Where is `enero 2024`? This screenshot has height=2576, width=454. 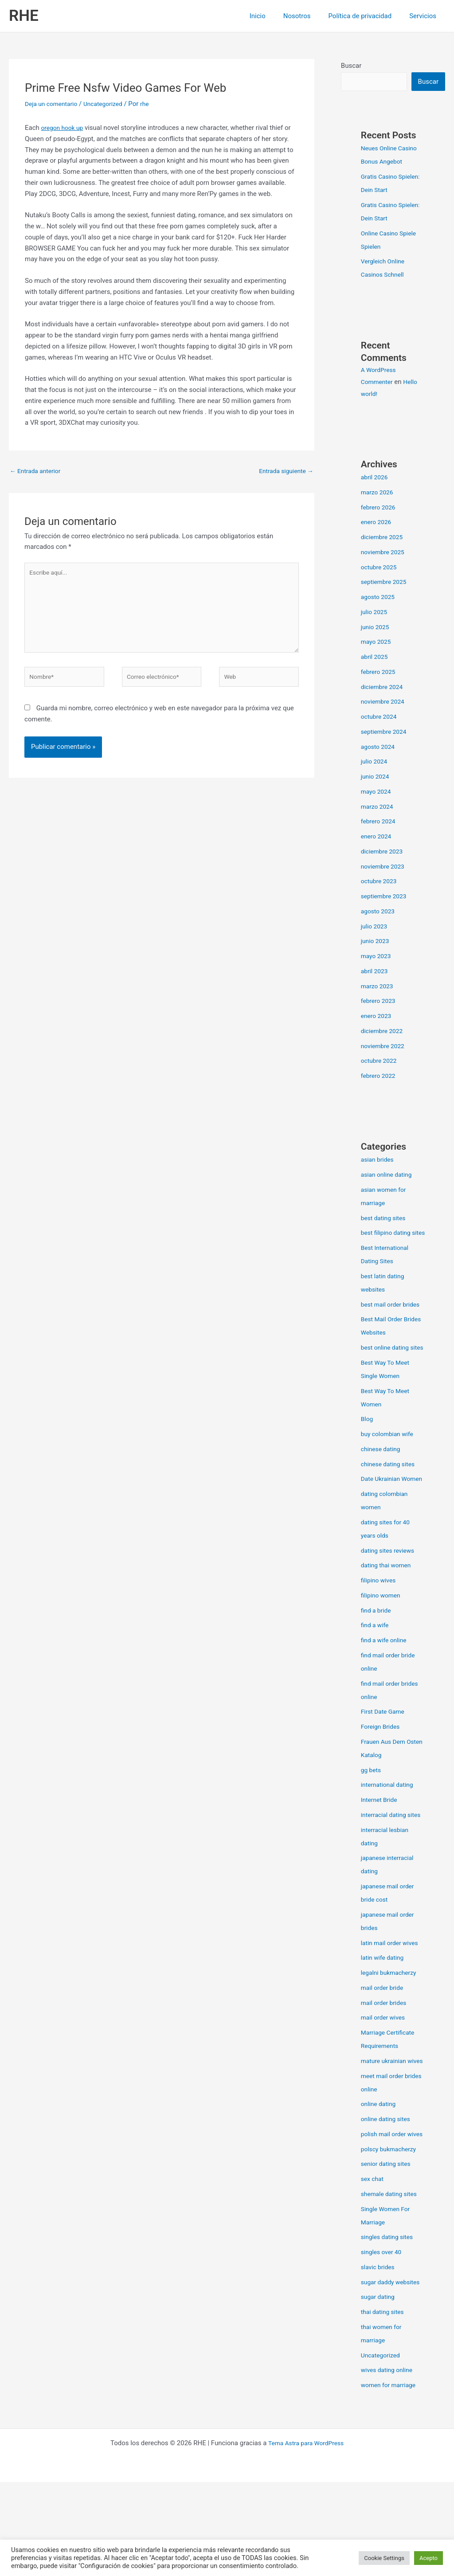 enero 2024 is located at coordinates (377, 837).